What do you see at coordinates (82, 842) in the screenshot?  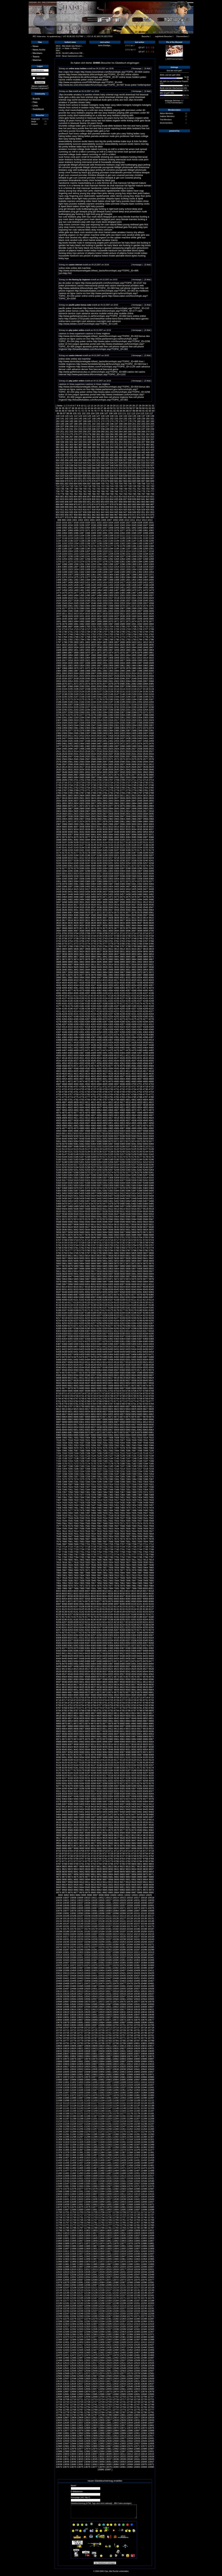 I see `3110` at bounding box center [82, 842].